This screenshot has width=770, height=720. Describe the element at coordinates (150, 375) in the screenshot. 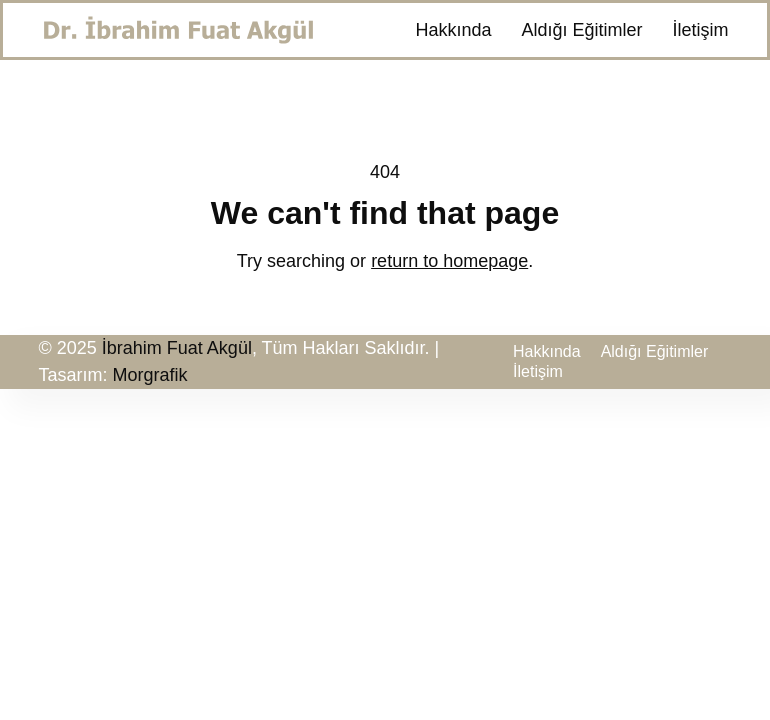

I see `Morgrafik` at that location.